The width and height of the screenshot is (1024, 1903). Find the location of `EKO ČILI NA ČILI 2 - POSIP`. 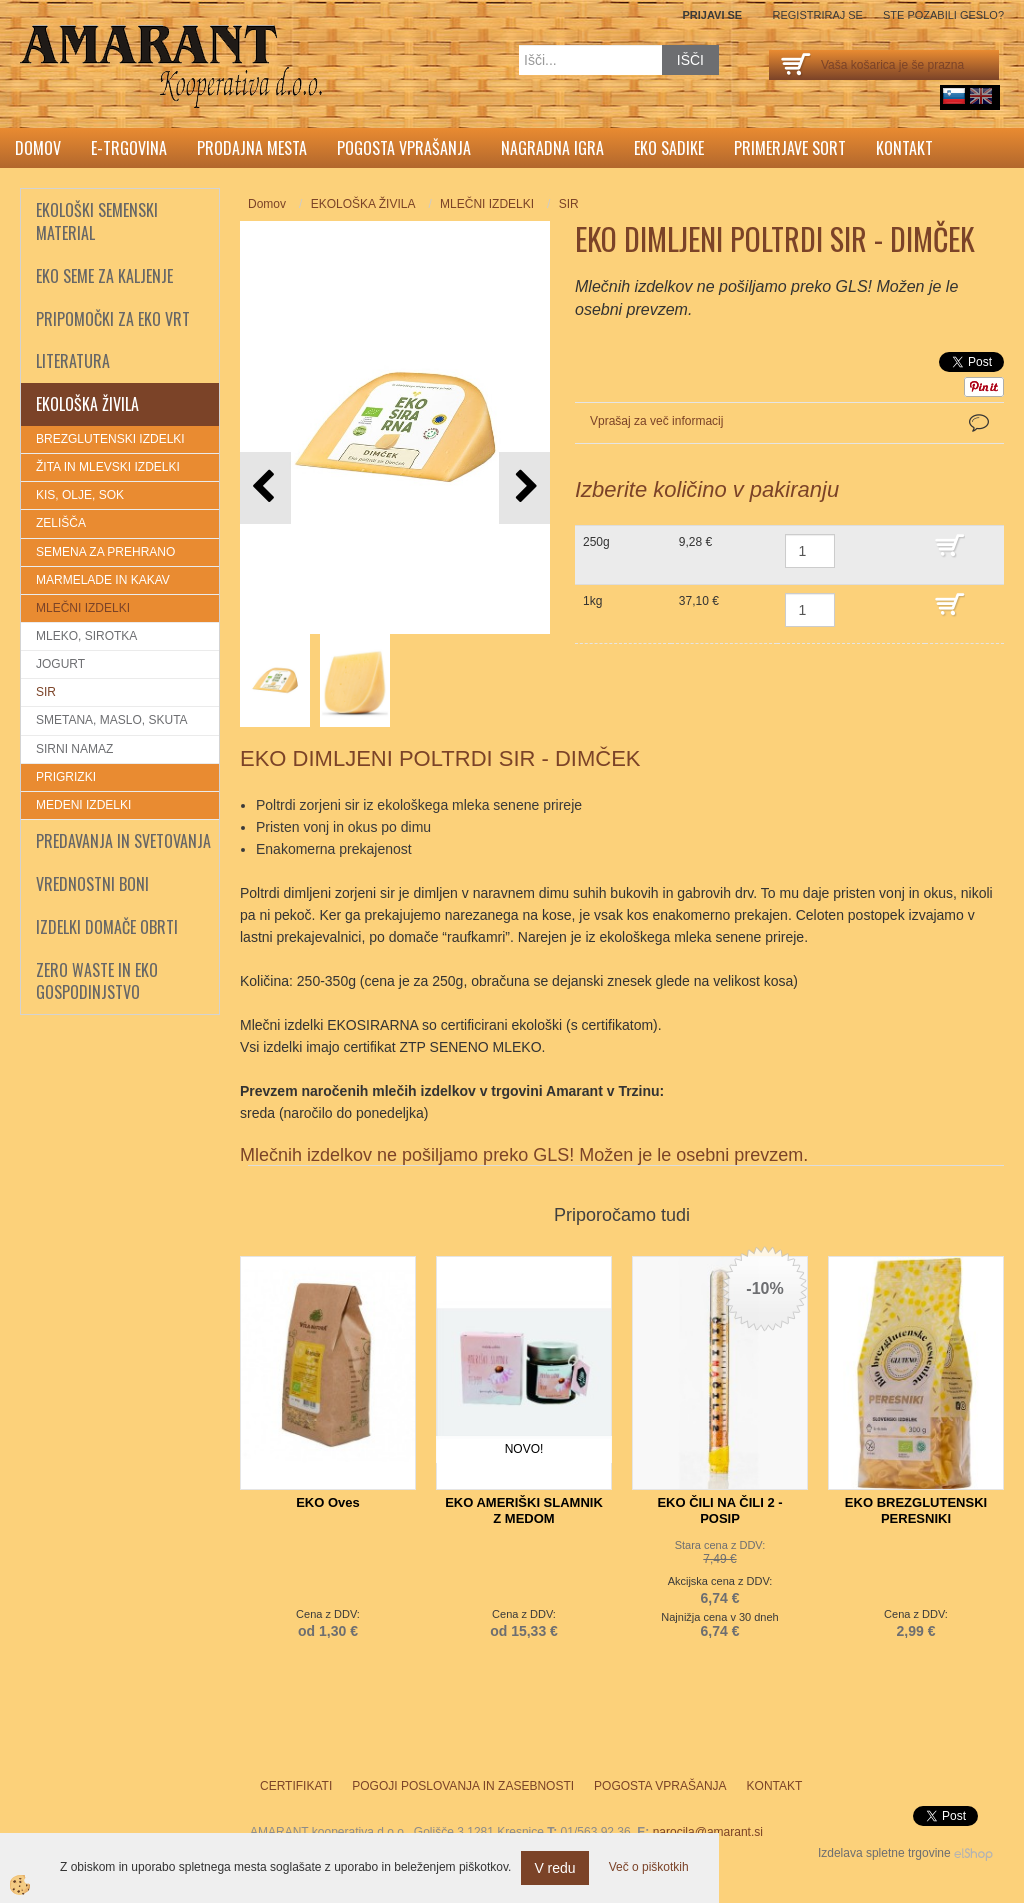

EKO ČILI NA ČILI 2 - POSIP is located at coordinates (719, 1510).